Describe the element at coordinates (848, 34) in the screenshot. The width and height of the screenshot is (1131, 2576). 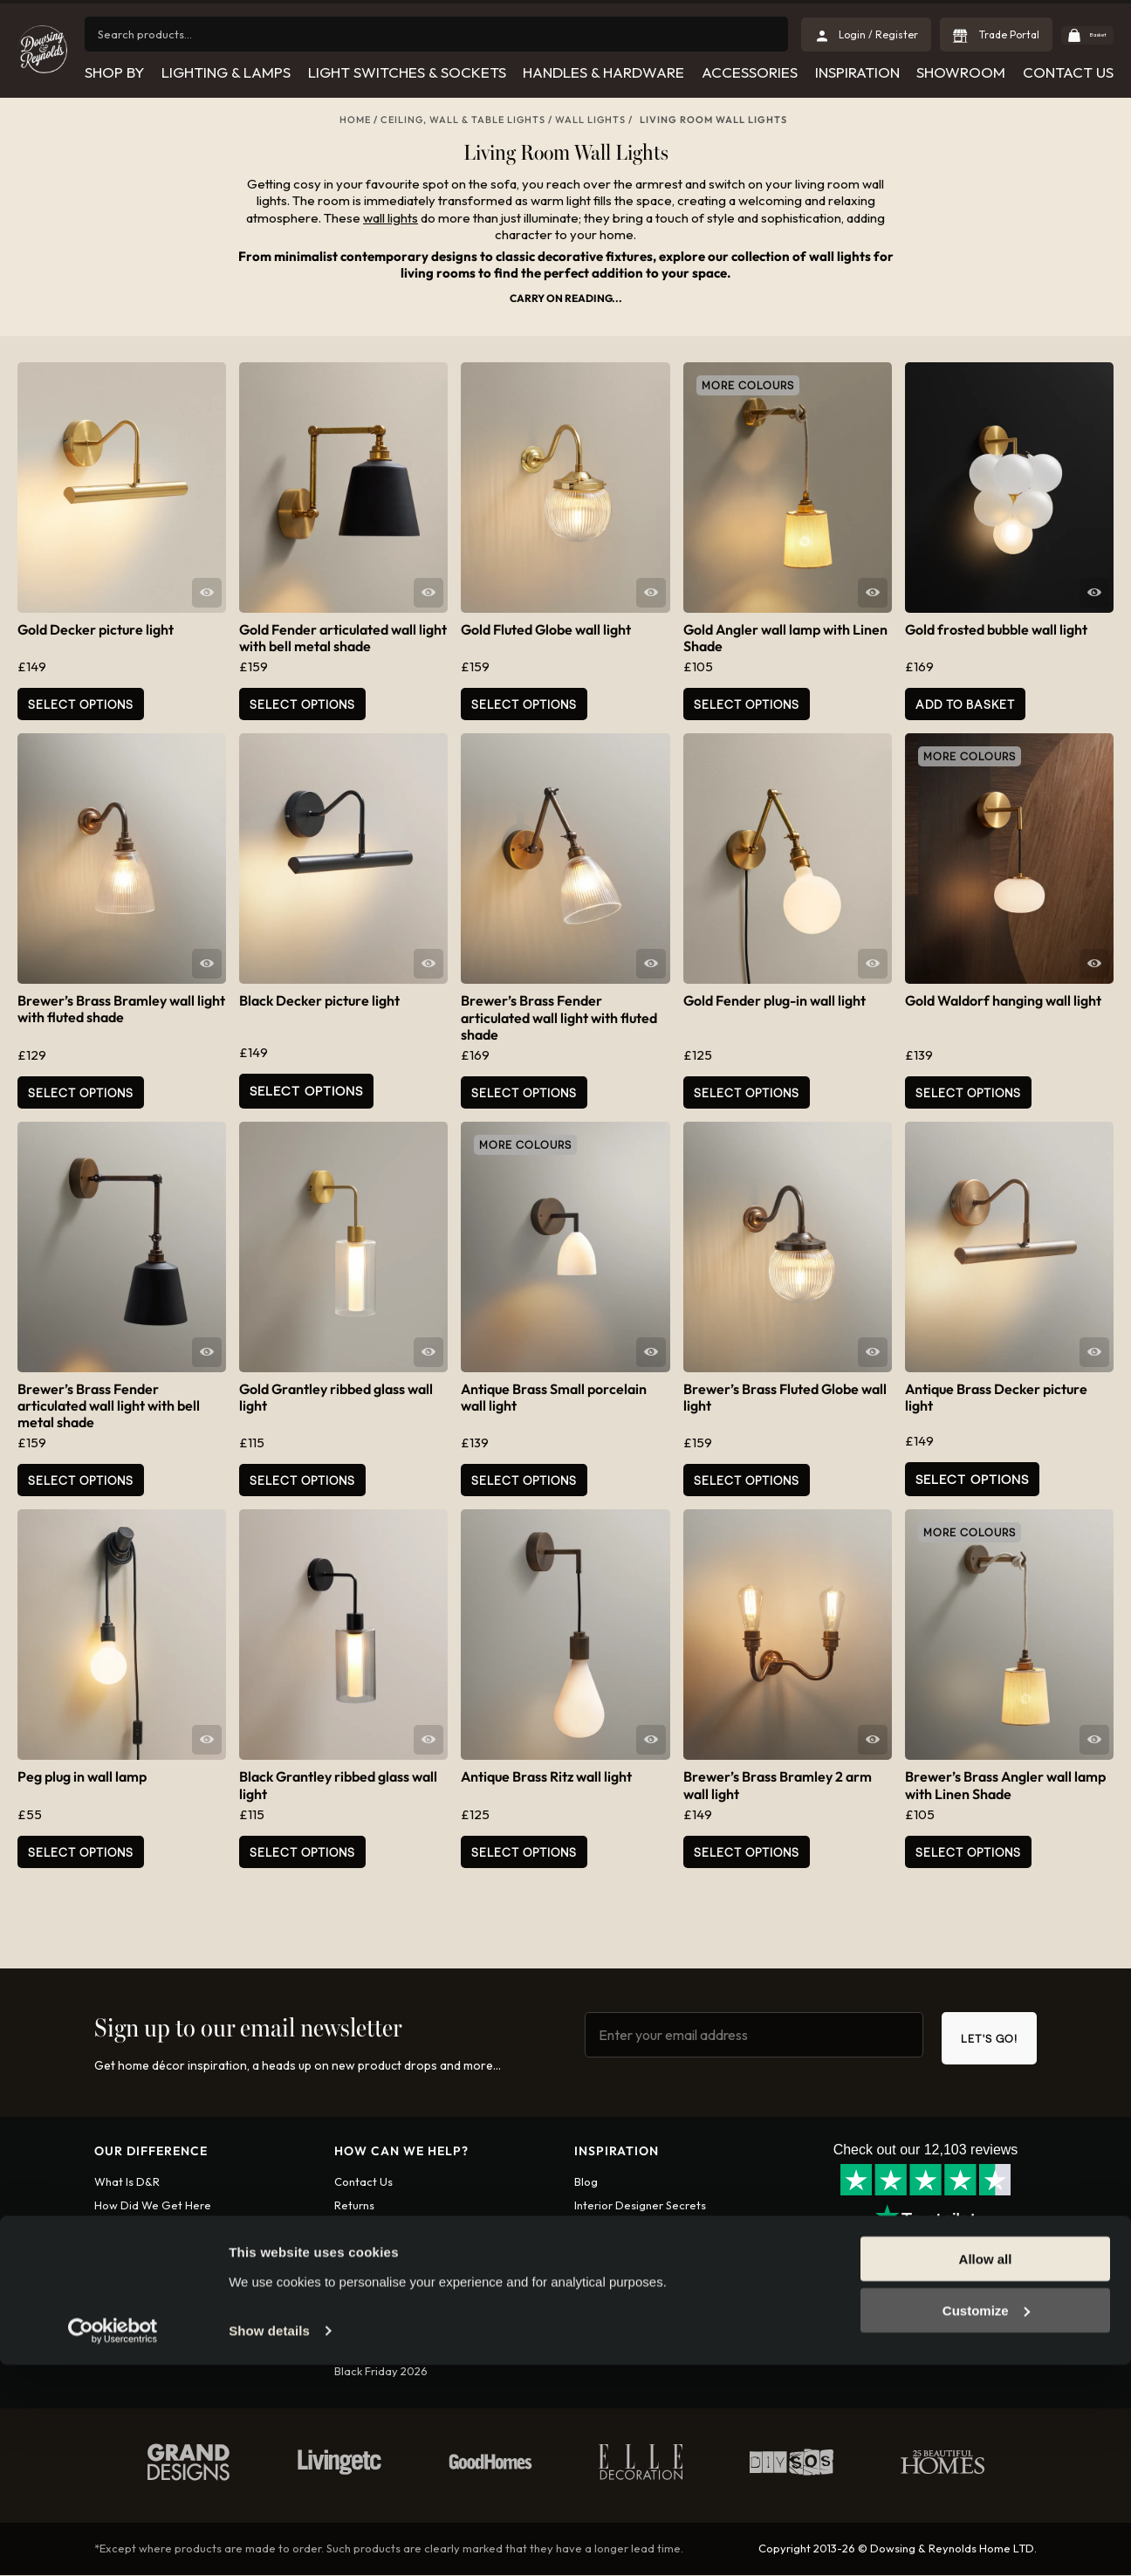
I see `Login / Register` at that location.